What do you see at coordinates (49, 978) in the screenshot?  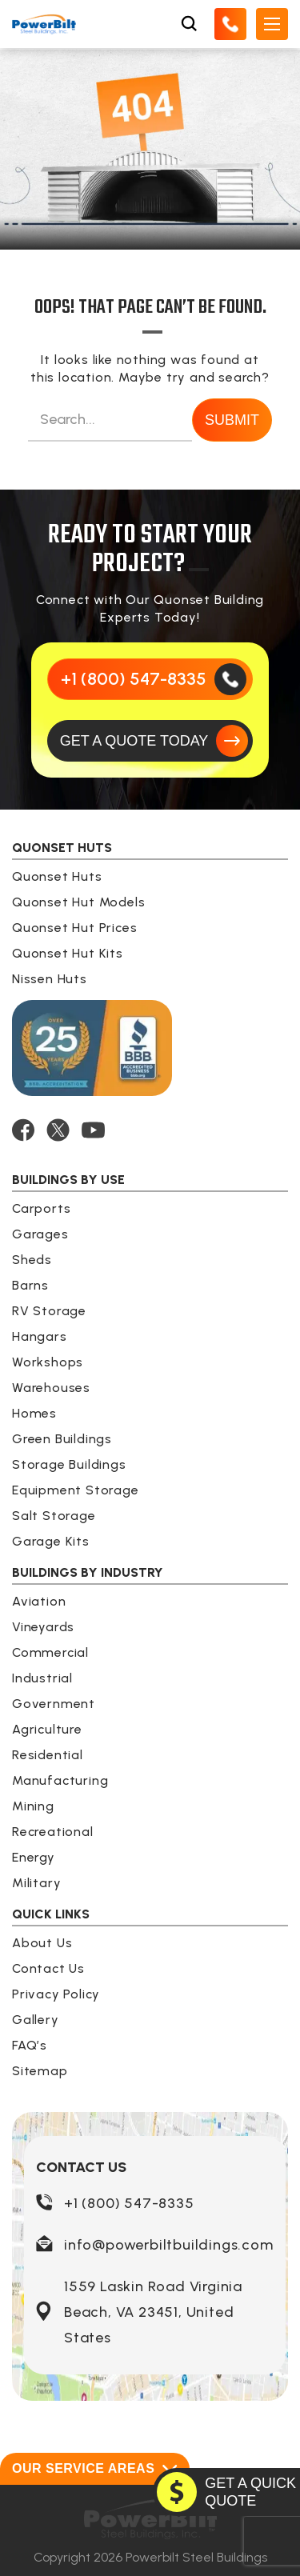 I see `Nissen Huts` at bounding box center [49, 978].